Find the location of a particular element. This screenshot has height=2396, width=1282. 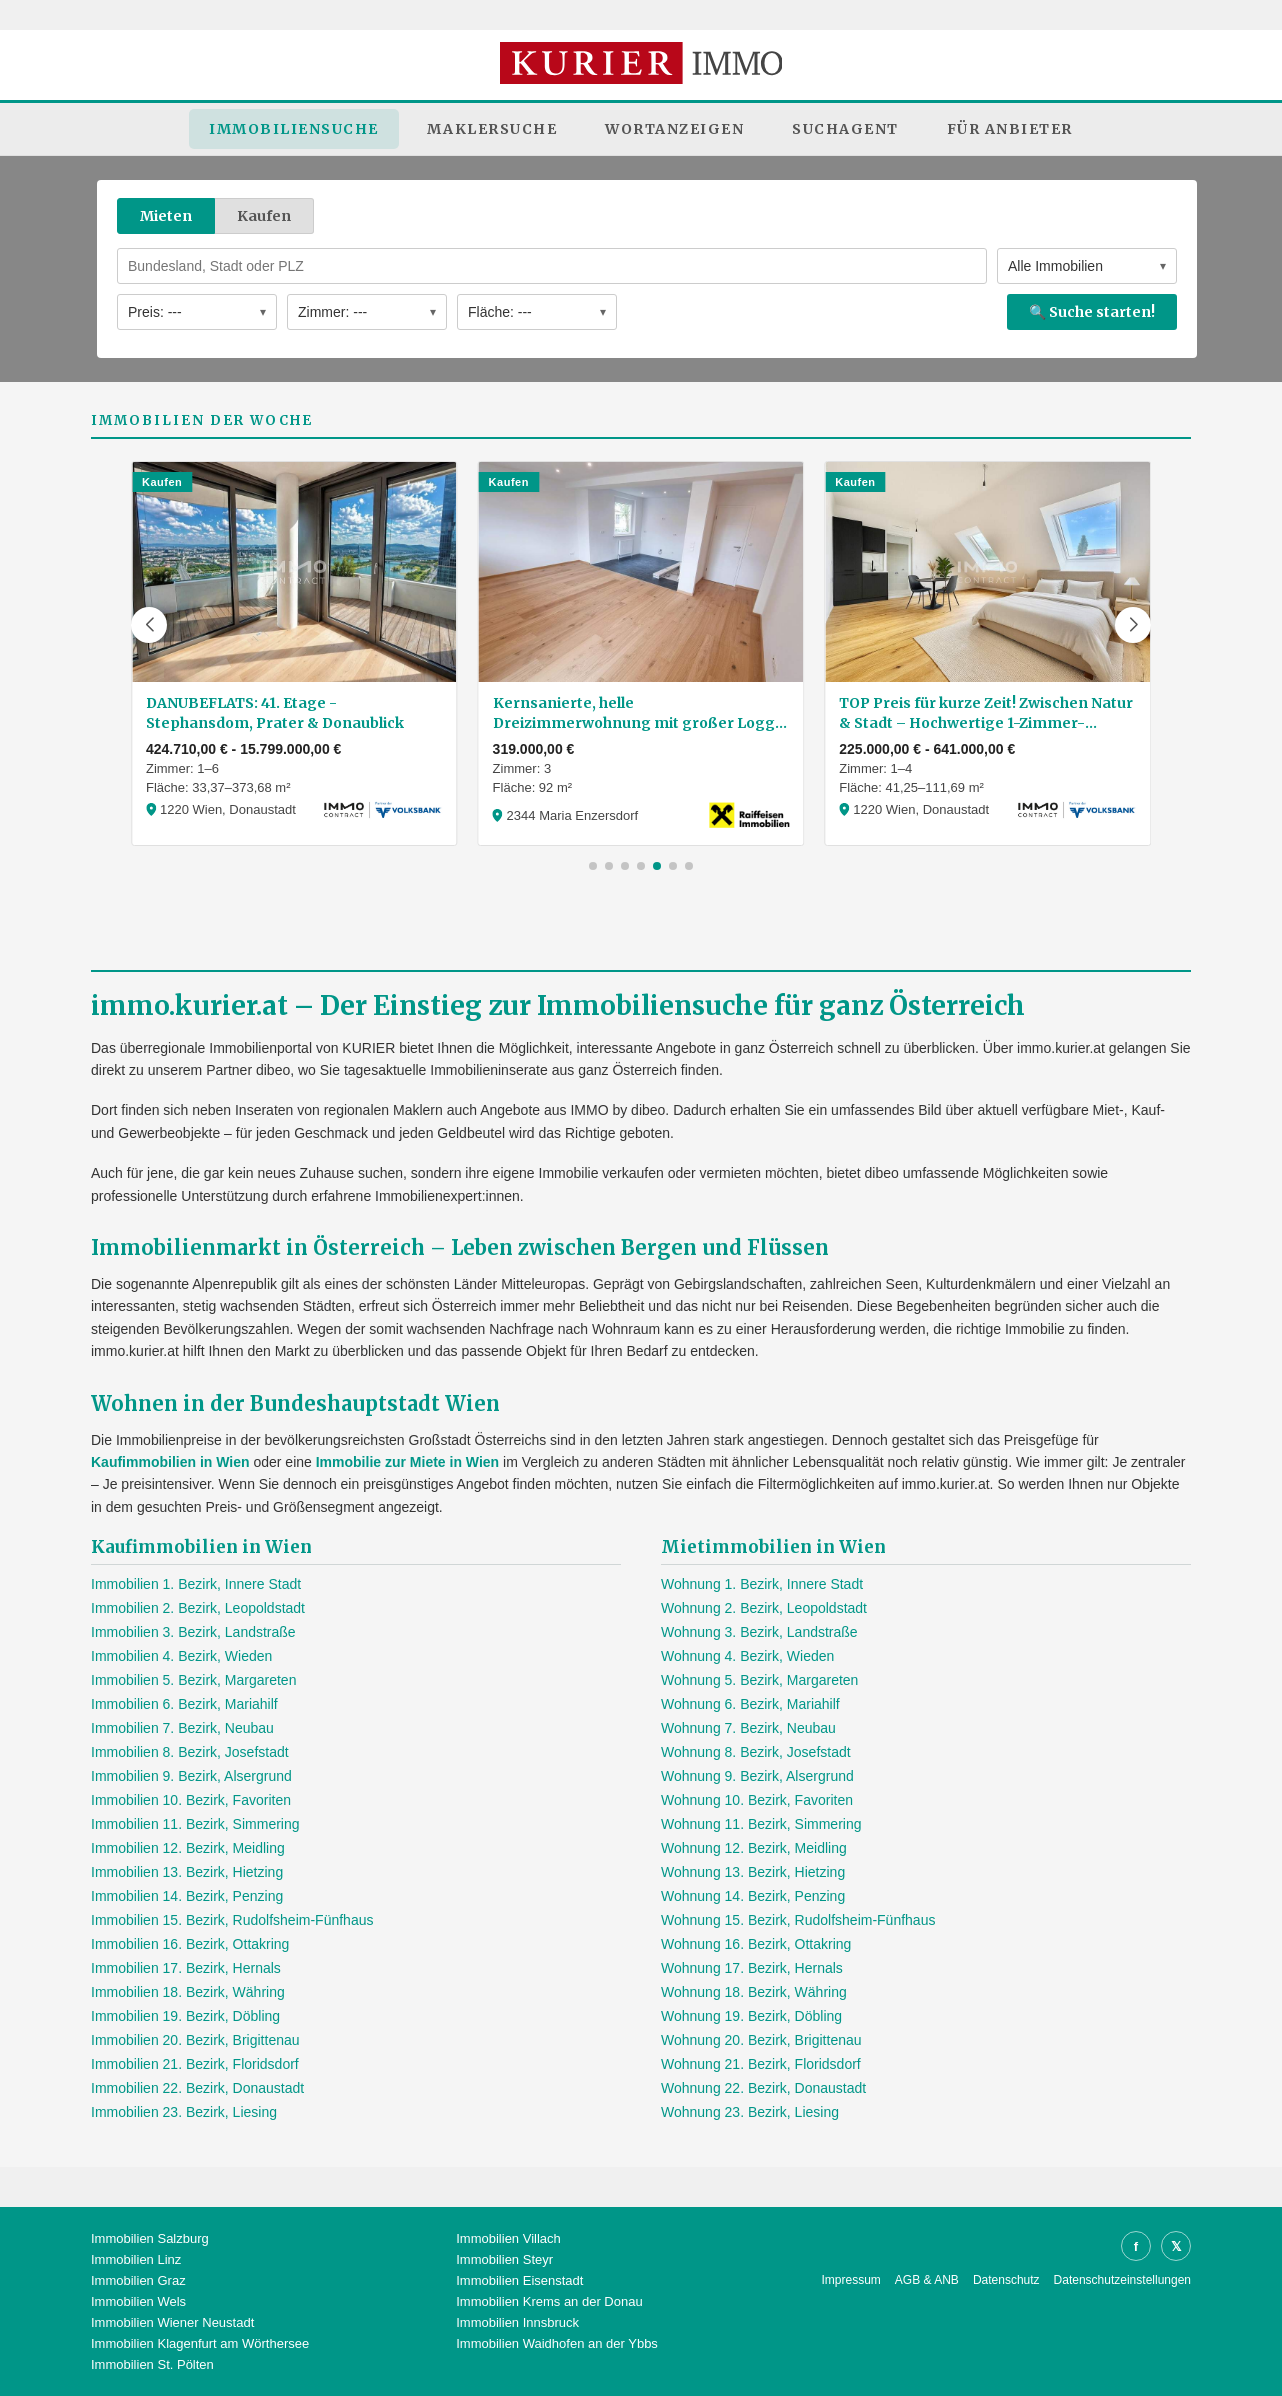

Immobilien 18. Bezirk, Währing is located at coordinates (188, 1992).